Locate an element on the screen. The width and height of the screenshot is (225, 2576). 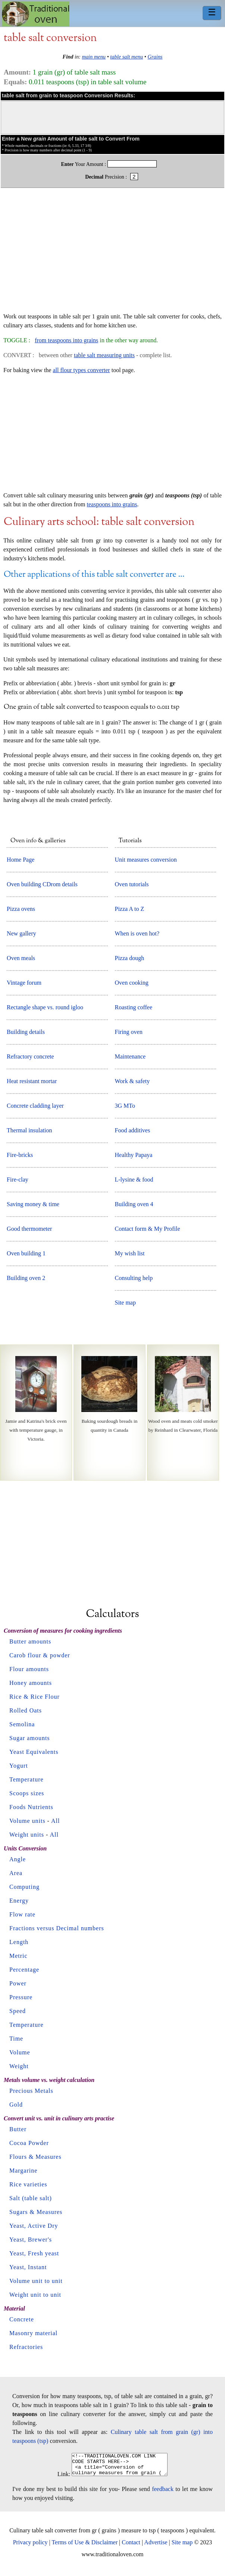
Site map is located at coordinates (125, 1302).